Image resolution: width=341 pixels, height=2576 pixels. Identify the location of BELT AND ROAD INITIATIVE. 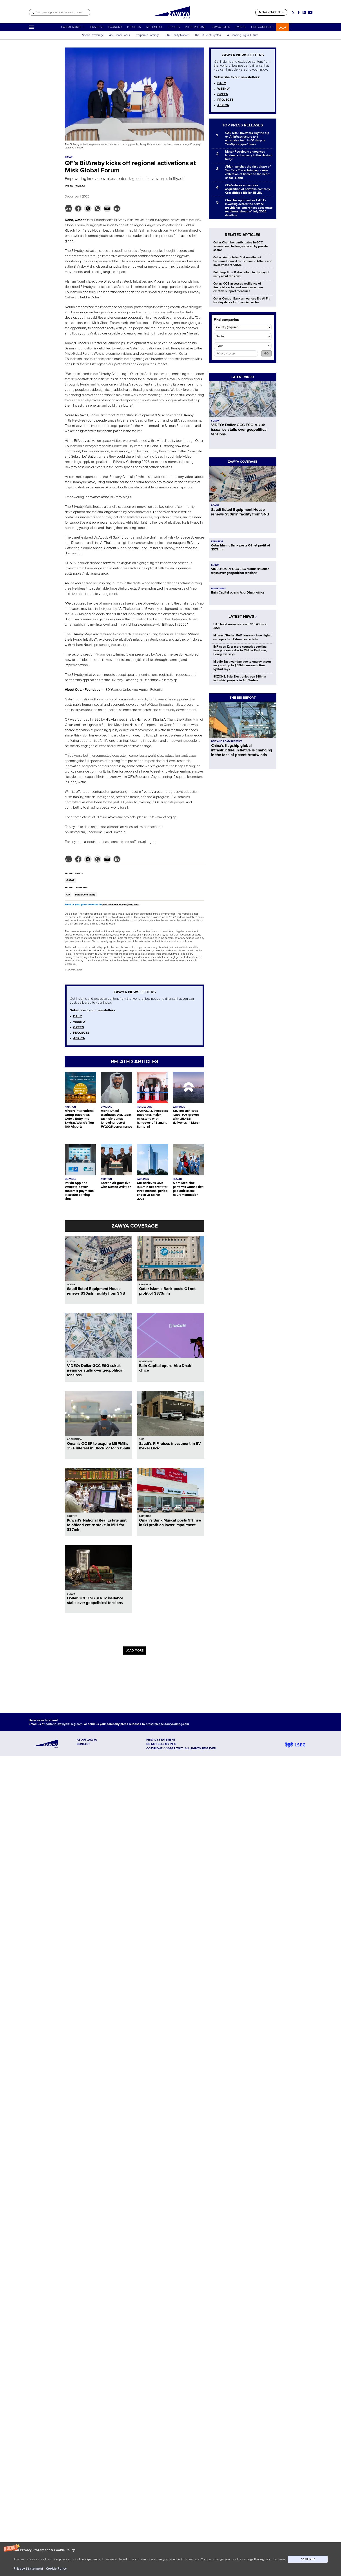
(226, 741).